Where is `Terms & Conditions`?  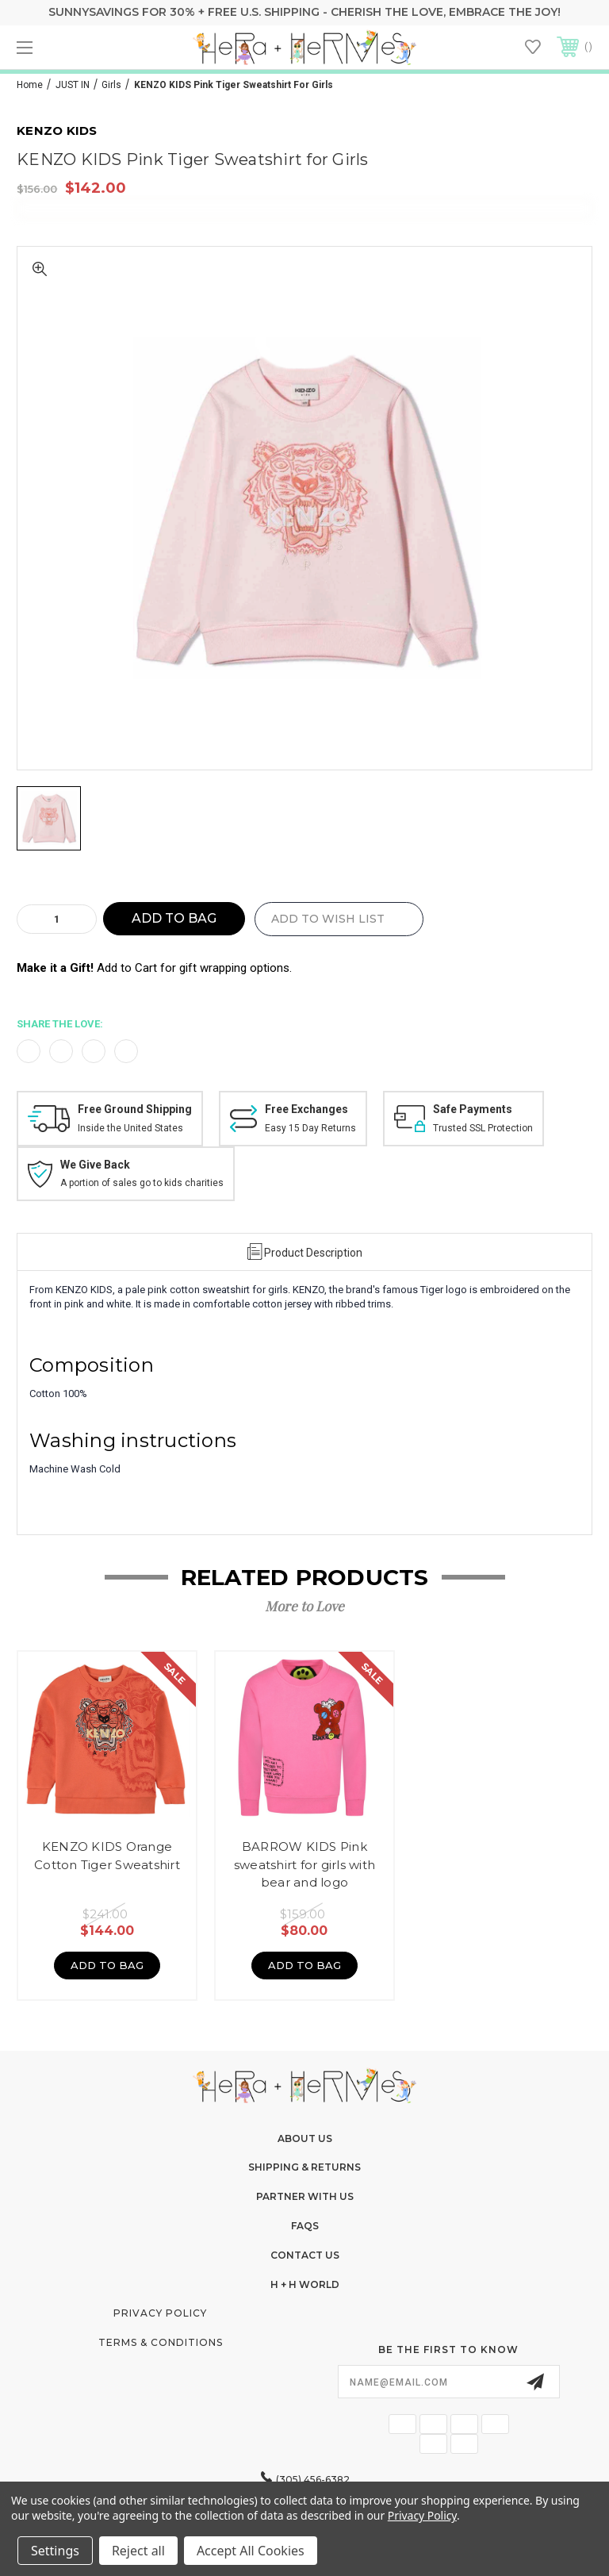
Terms & Conditions is located at coordinates (160, 2342).